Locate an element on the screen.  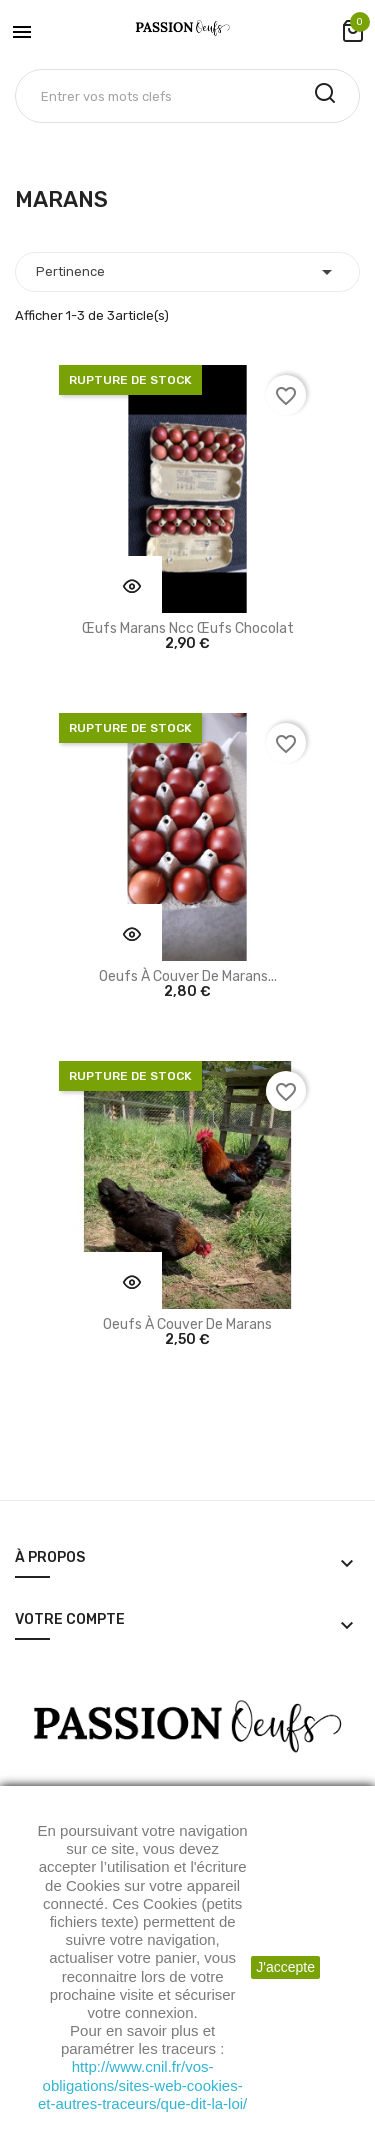
Oeufs à couver de Marans... is located at coordinates (188, 976).